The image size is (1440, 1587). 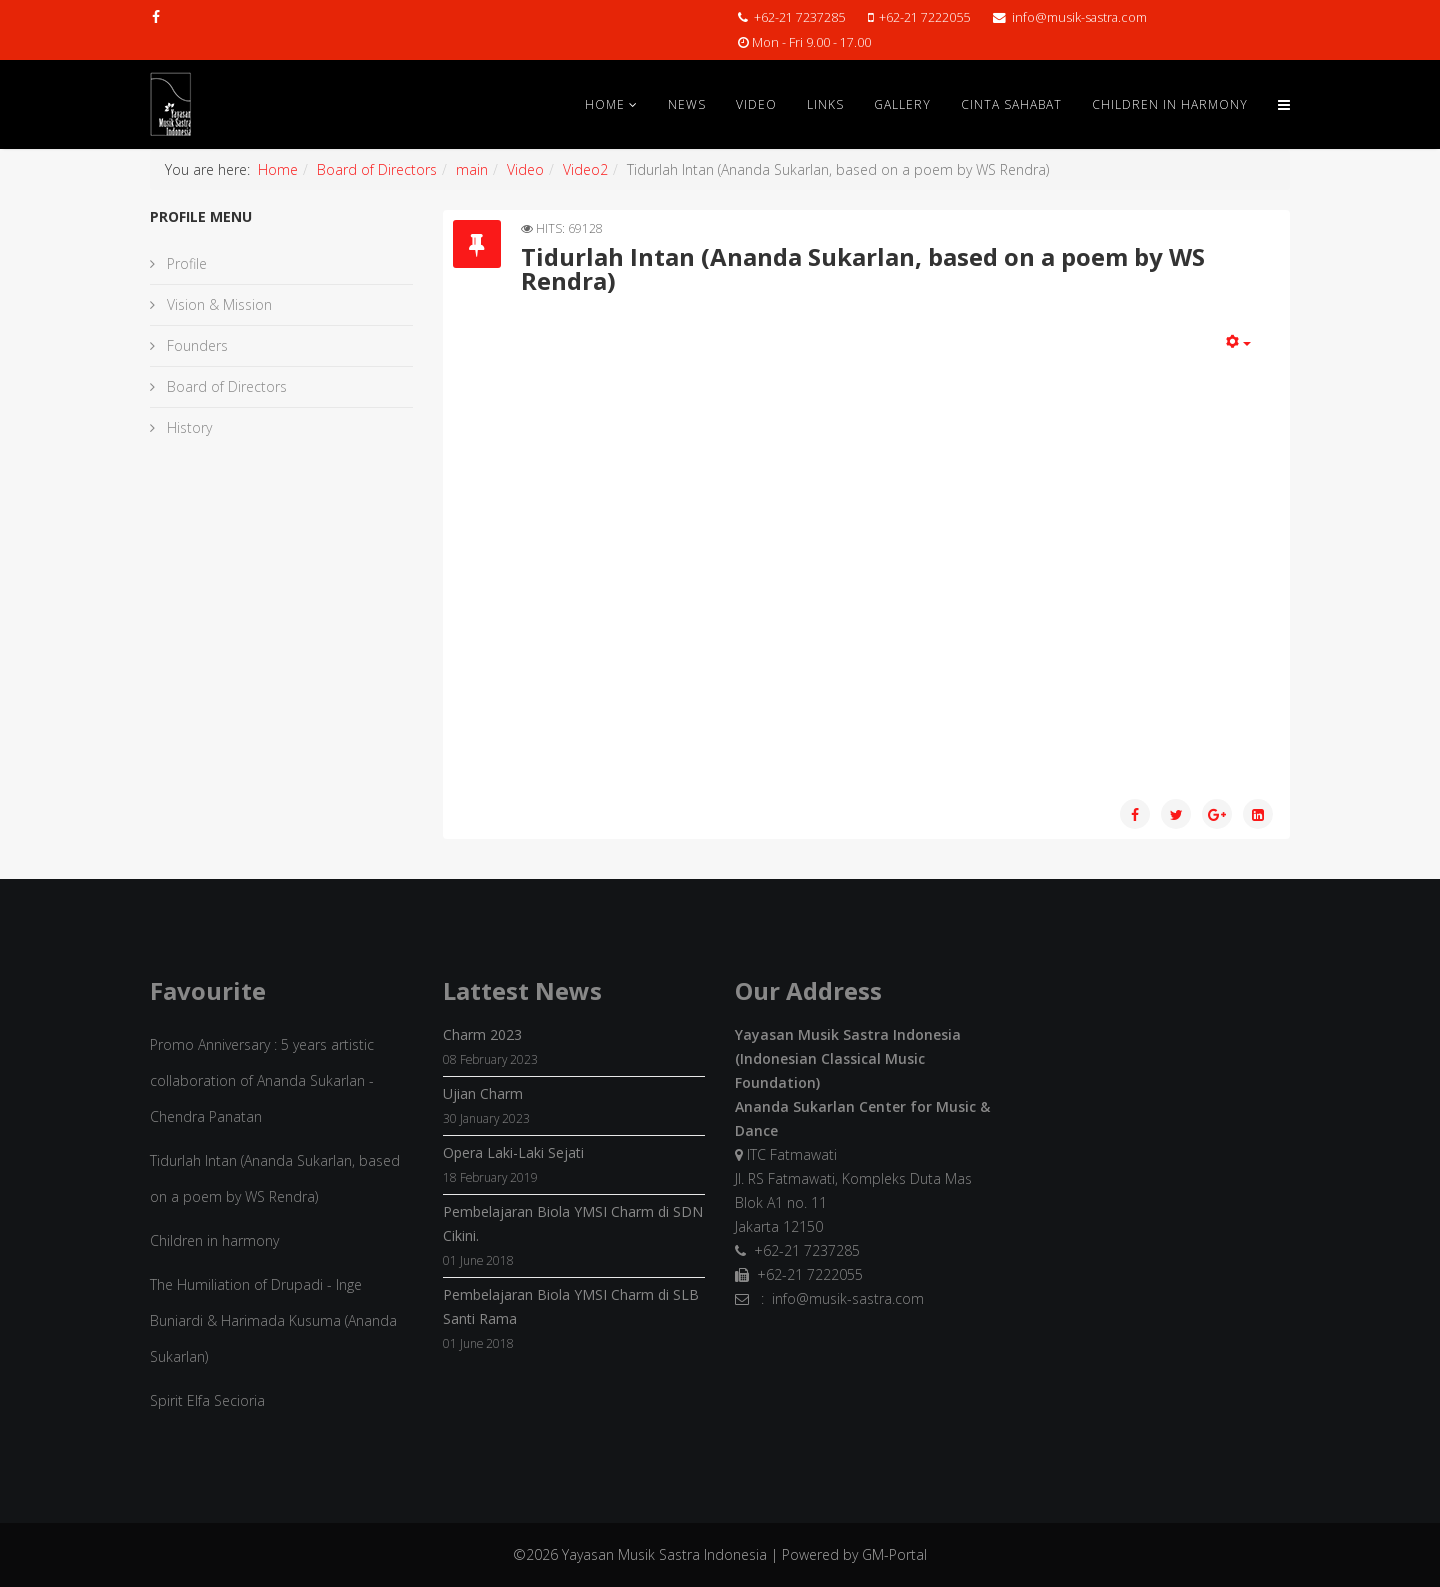 What do you see at coordinates (195, 345) in the screenshot?
I see `Founders` at bounding box center [195, 345].